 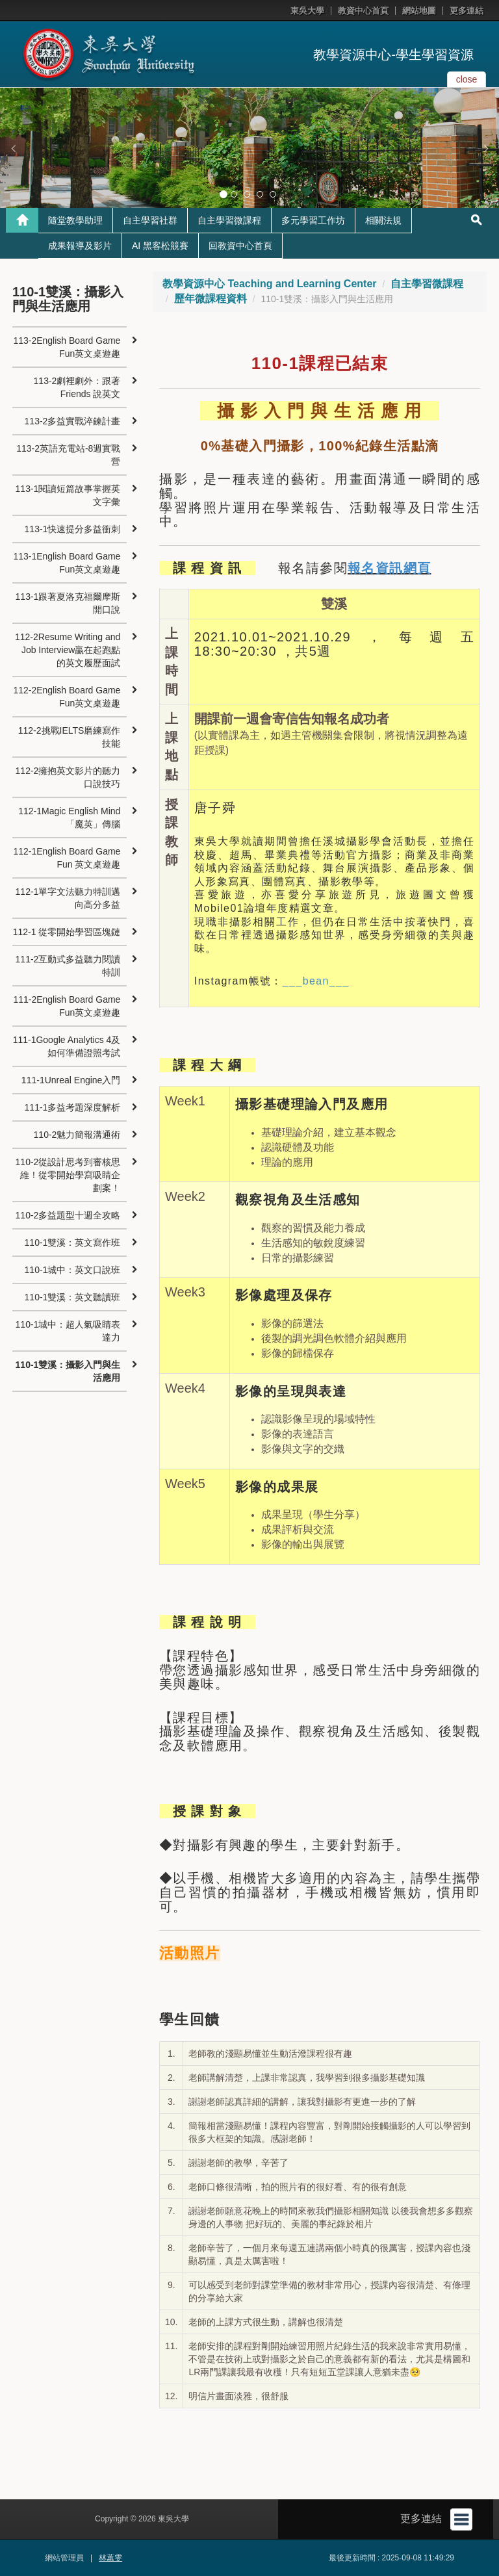 What do you see at coordinates (73, 1297) in the screenshot?
I see `110-1雙溪：英文聽讀班` at bounding box center [73, 1297].